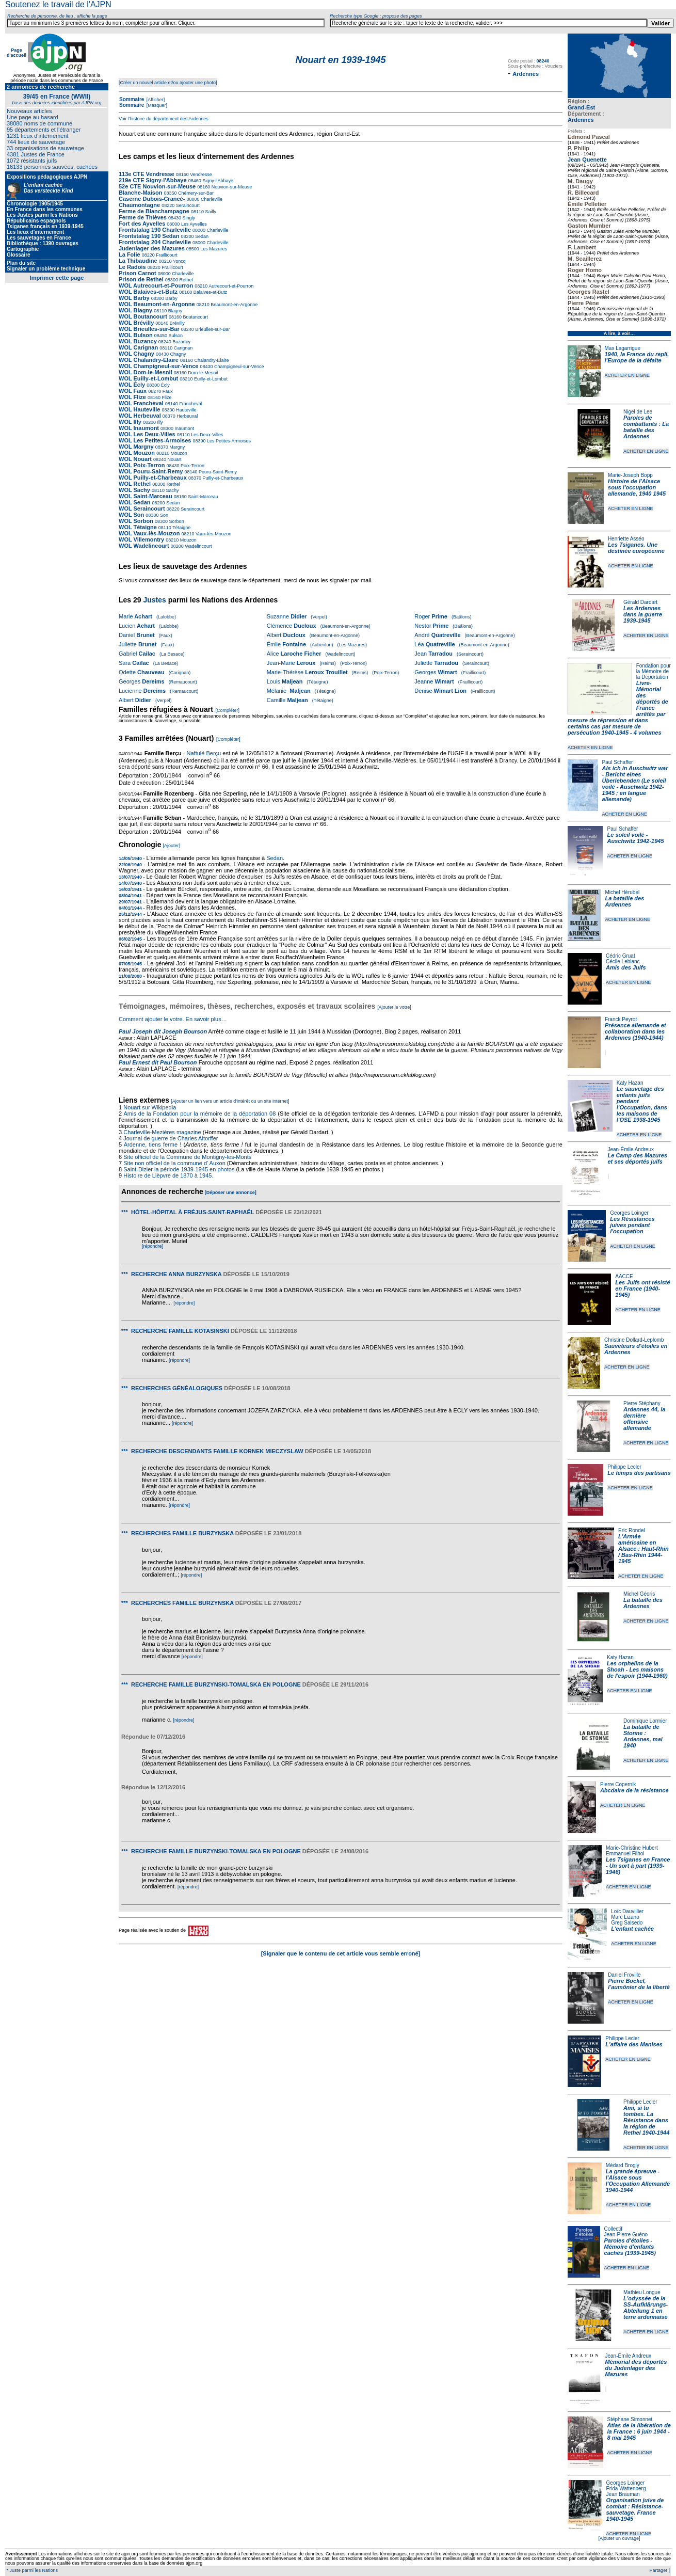 Image resolution: width=676 pixels, height=2576 pixels. Describe the element at coordinates (638, 1473) in the screenshot. I see `Le temps des partisans` at that location.